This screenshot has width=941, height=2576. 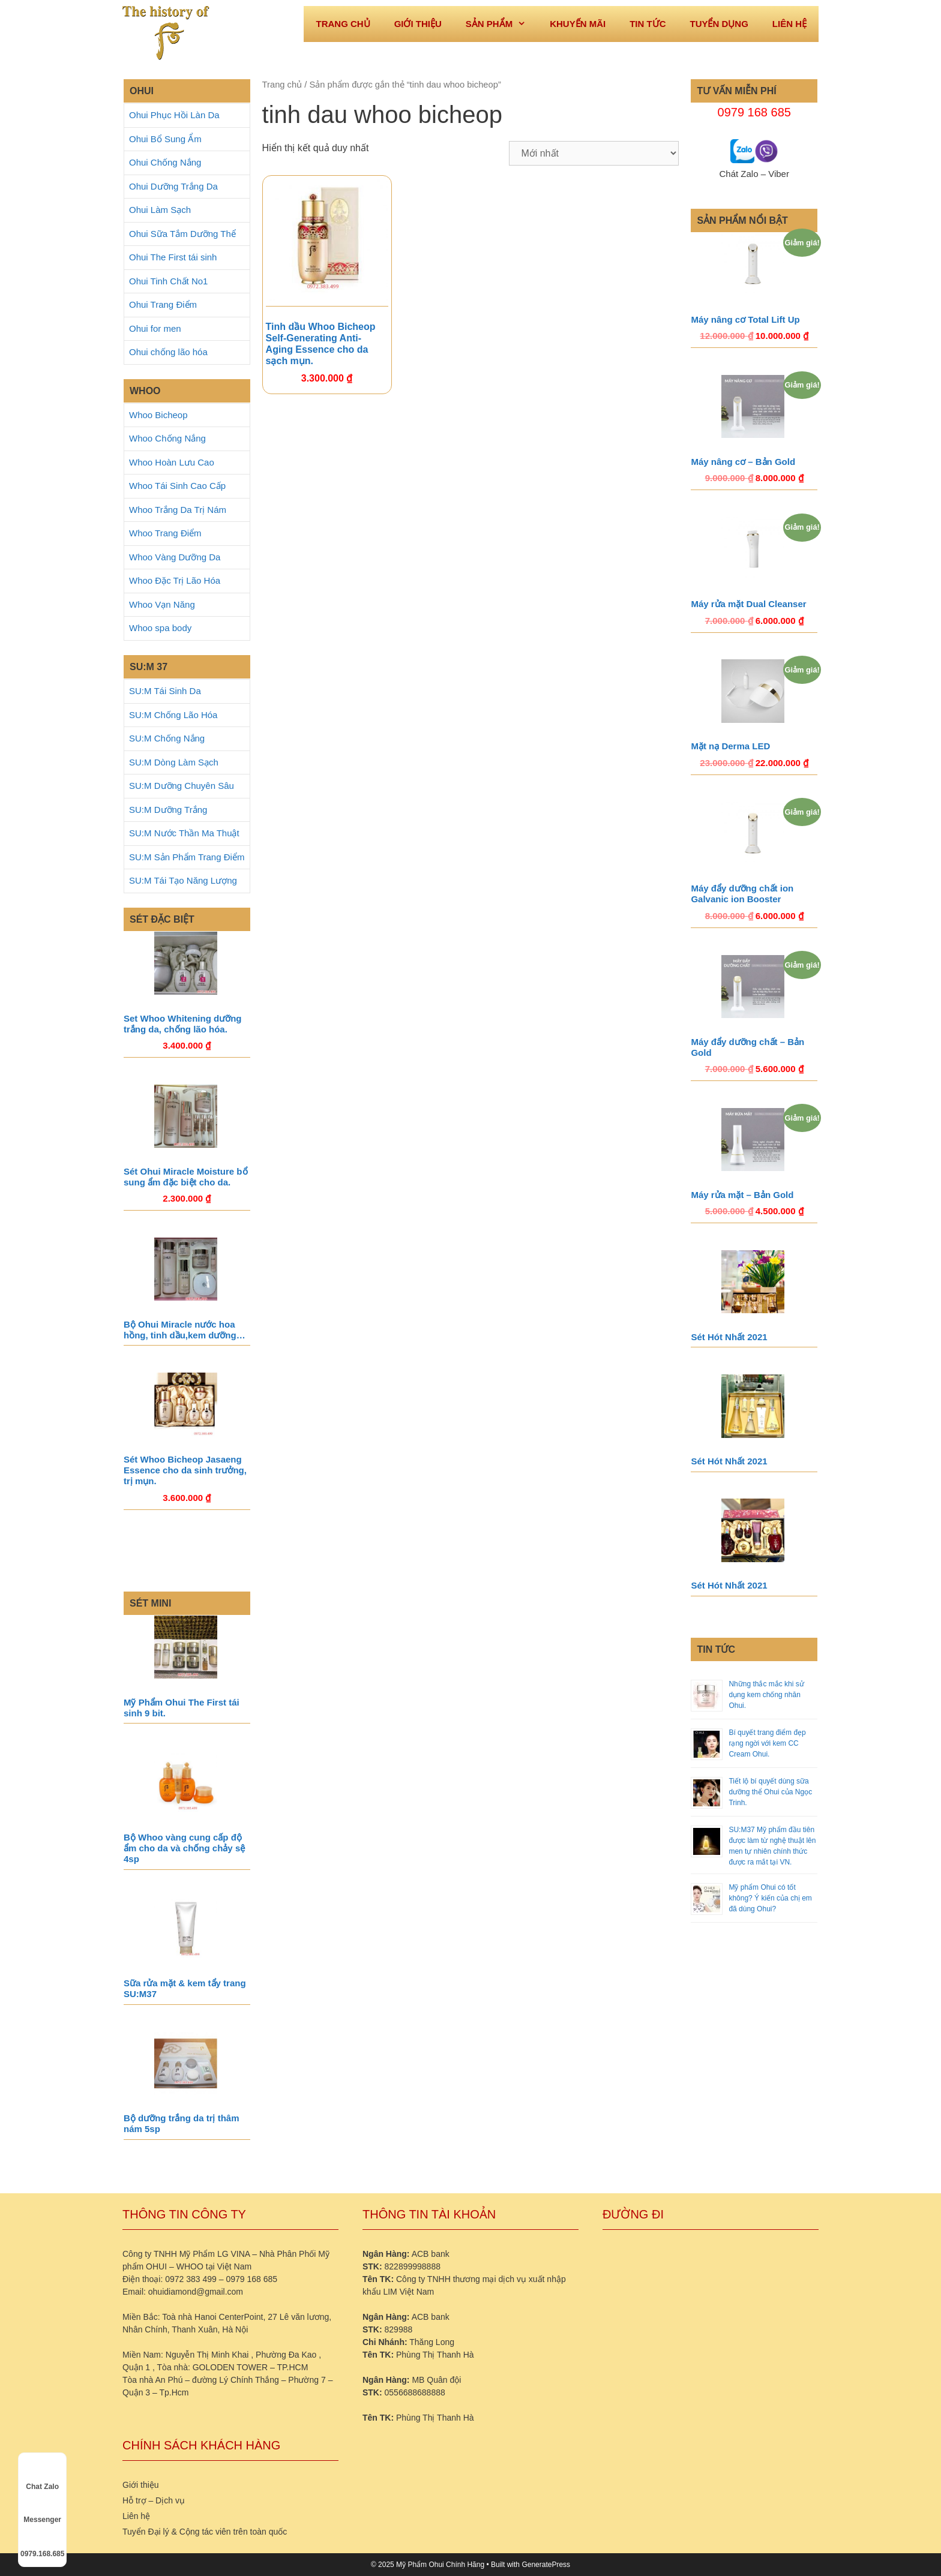 What do you see at coordinates (160, 628) in the screenshot?
I see `Whoo spa body` at bounding box center [160, 628].